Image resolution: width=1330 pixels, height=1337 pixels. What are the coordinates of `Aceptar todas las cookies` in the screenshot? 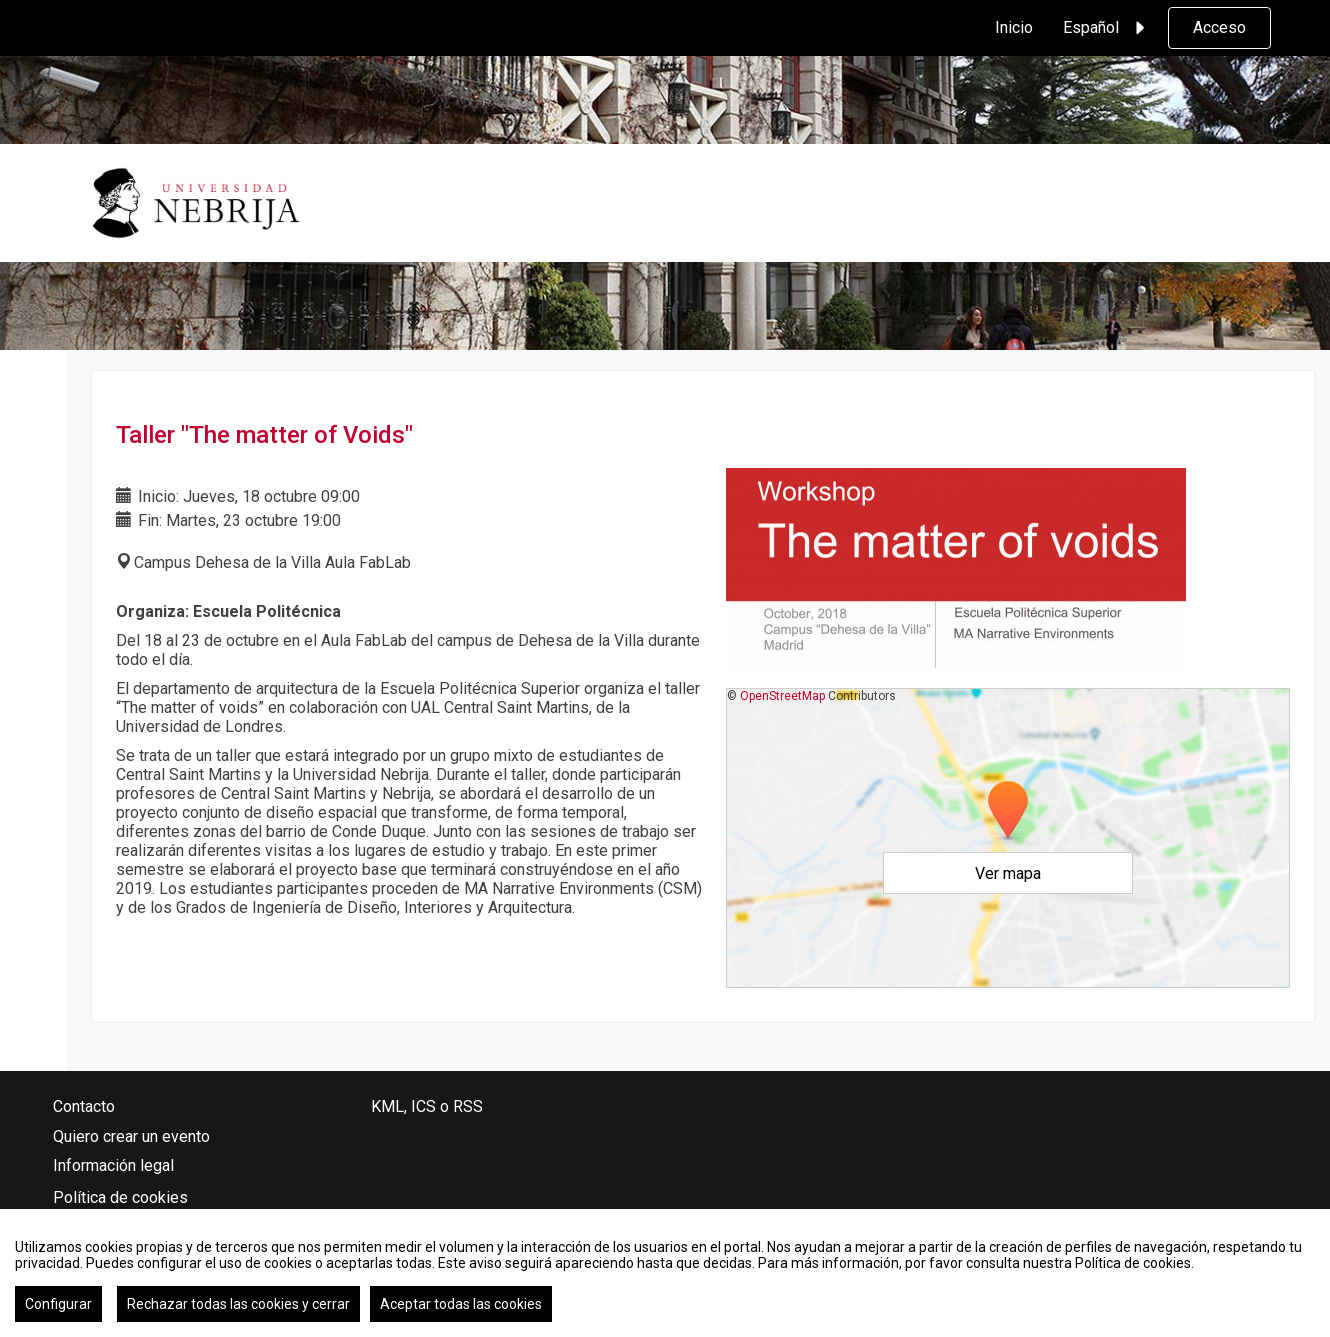 It's located at (461, 1304).